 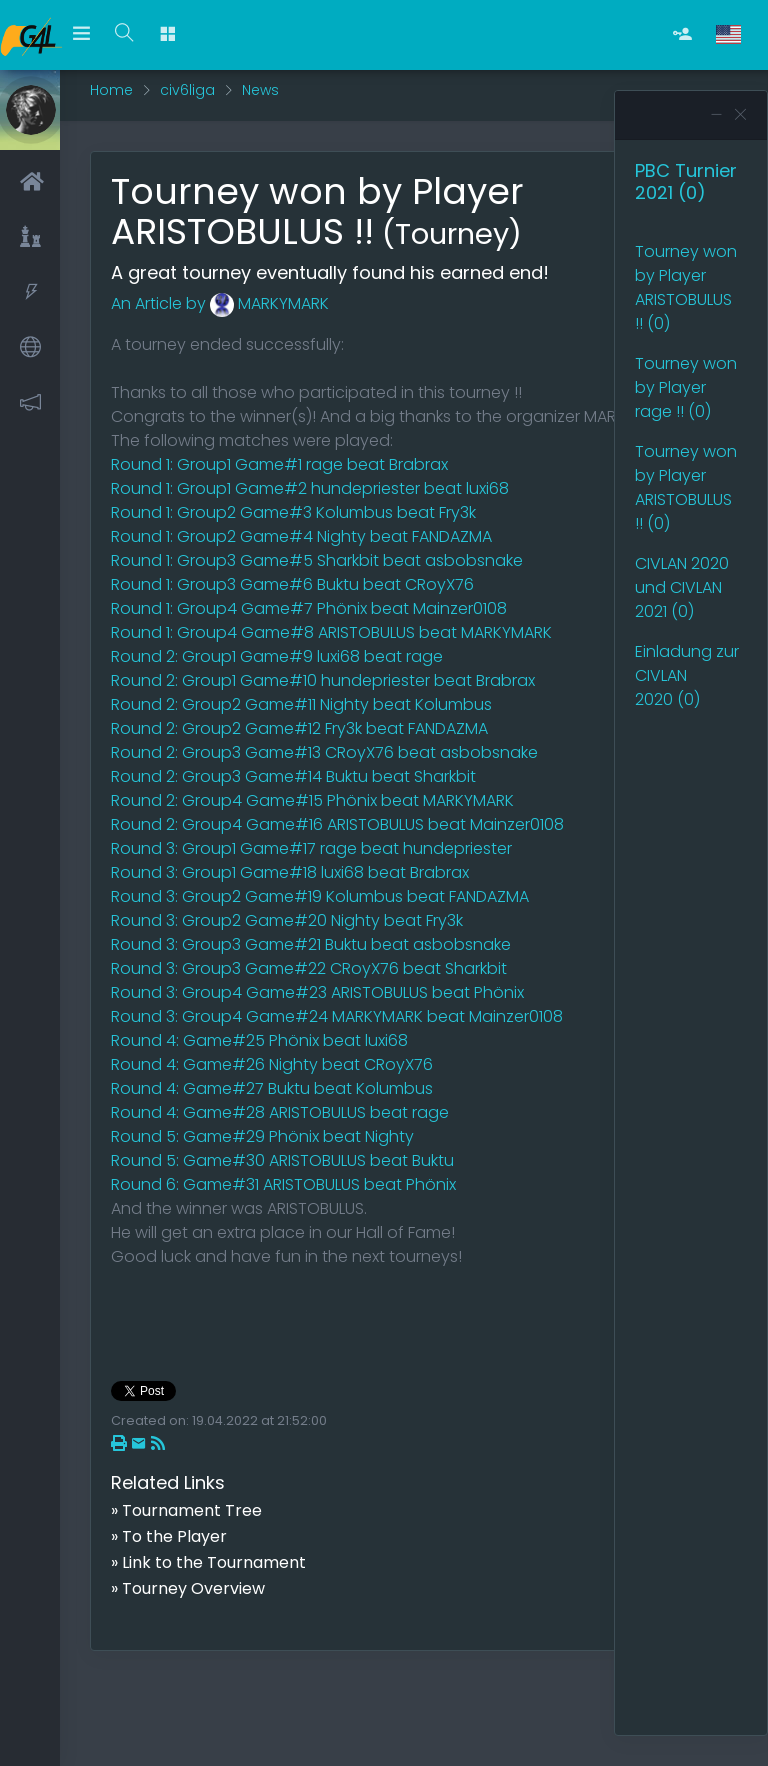 I want to click on Round 3: Group3 Game#22 CRoyX76 beat Sharkbit, so click(x=309, y=968).